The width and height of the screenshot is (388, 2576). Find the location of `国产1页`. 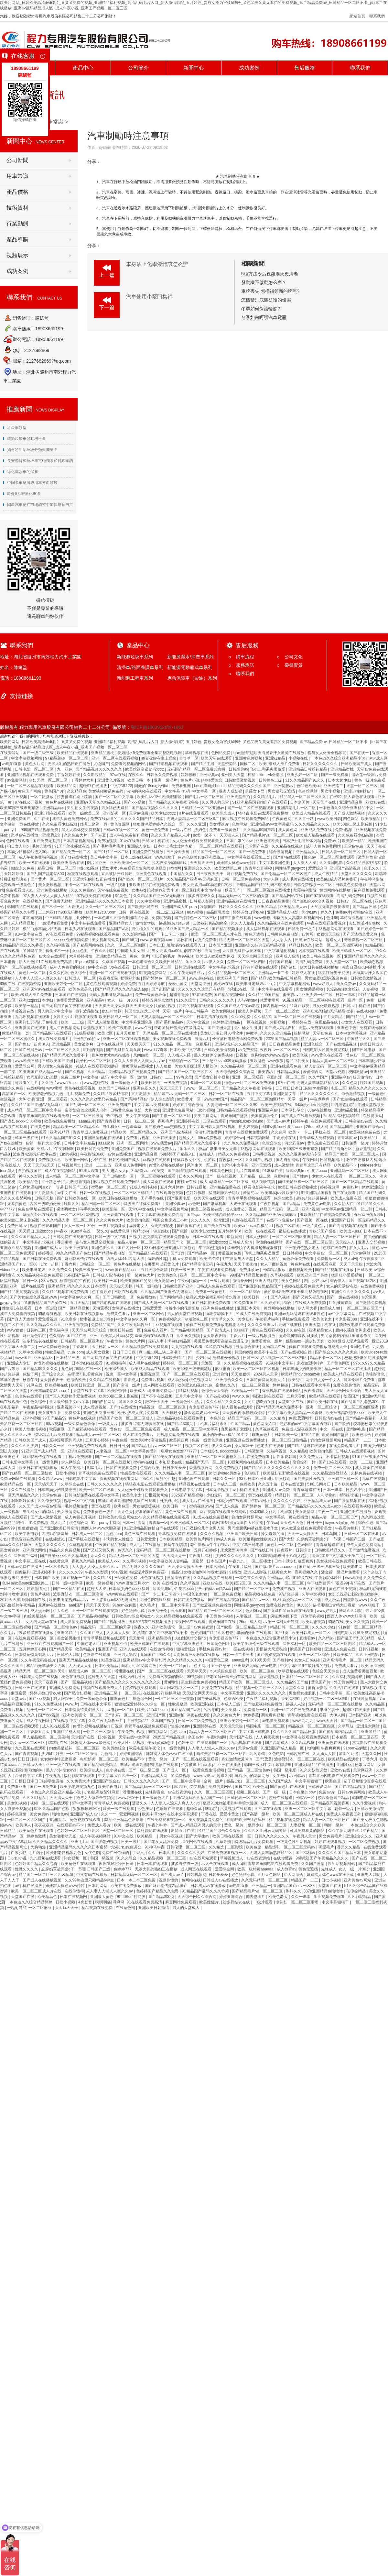

国产1页 is located at coordinates (177, 1253).